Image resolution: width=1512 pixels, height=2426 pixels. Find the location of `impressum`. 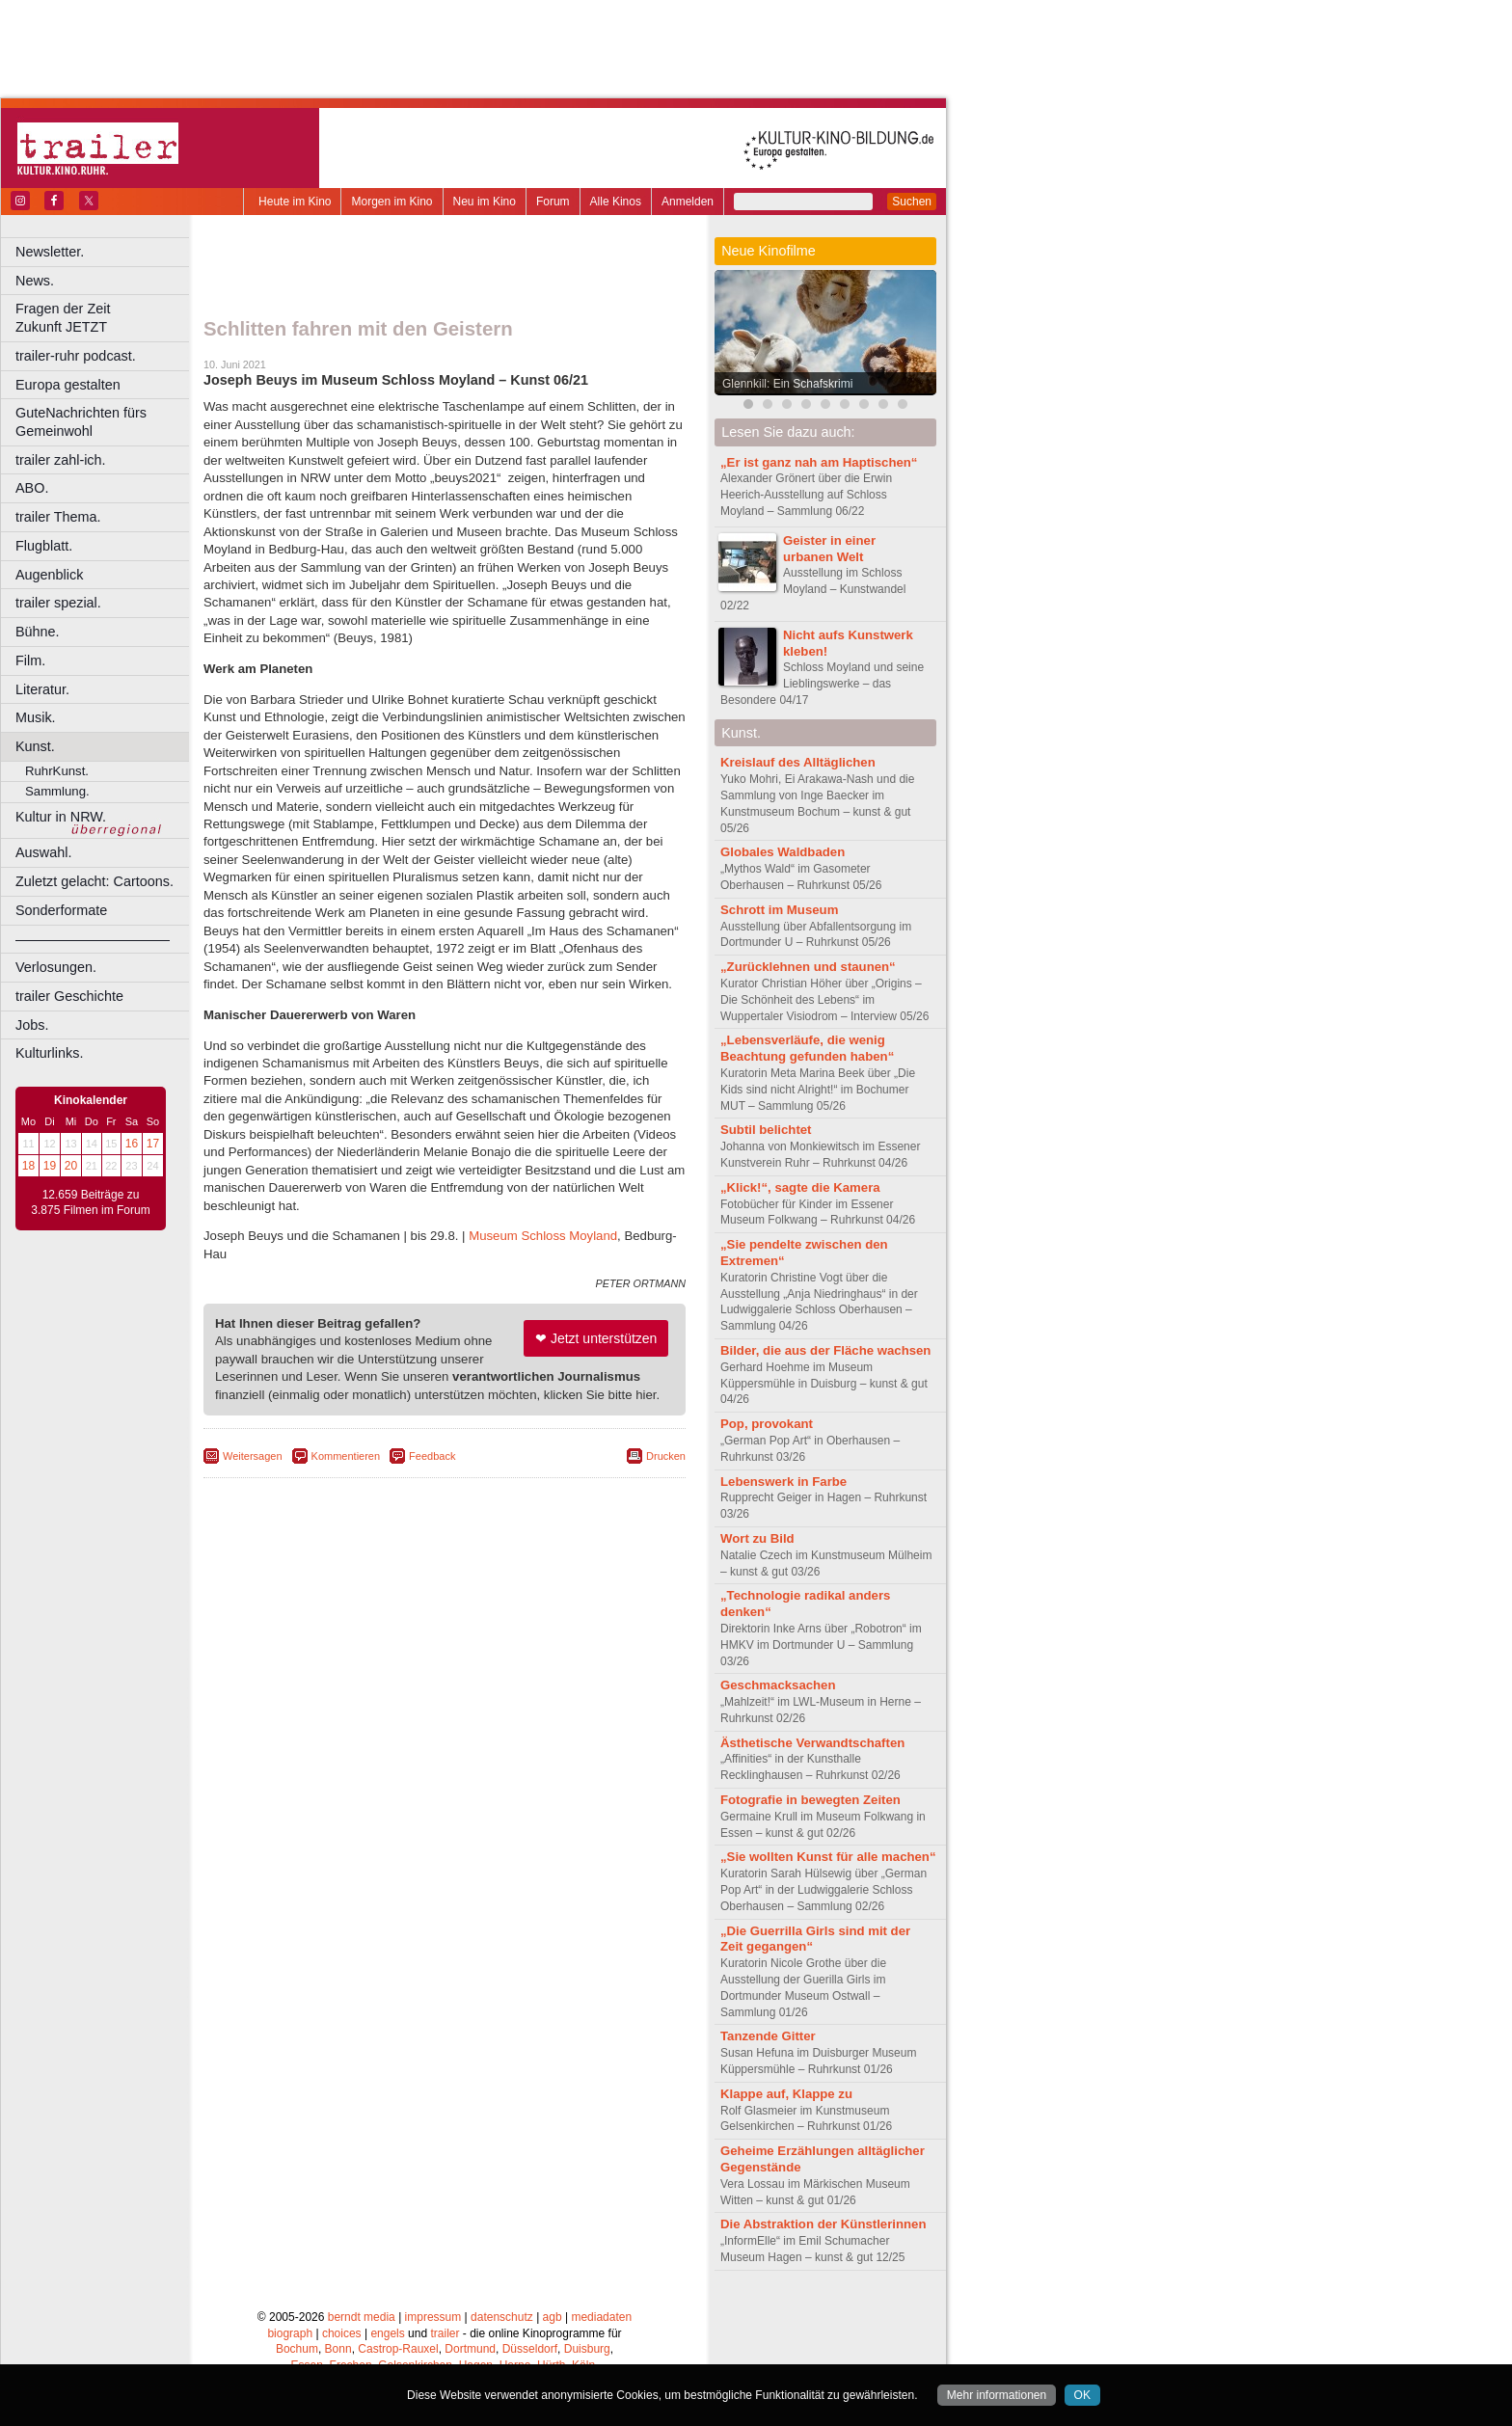

impressum is located at coordinates (433, 2317).